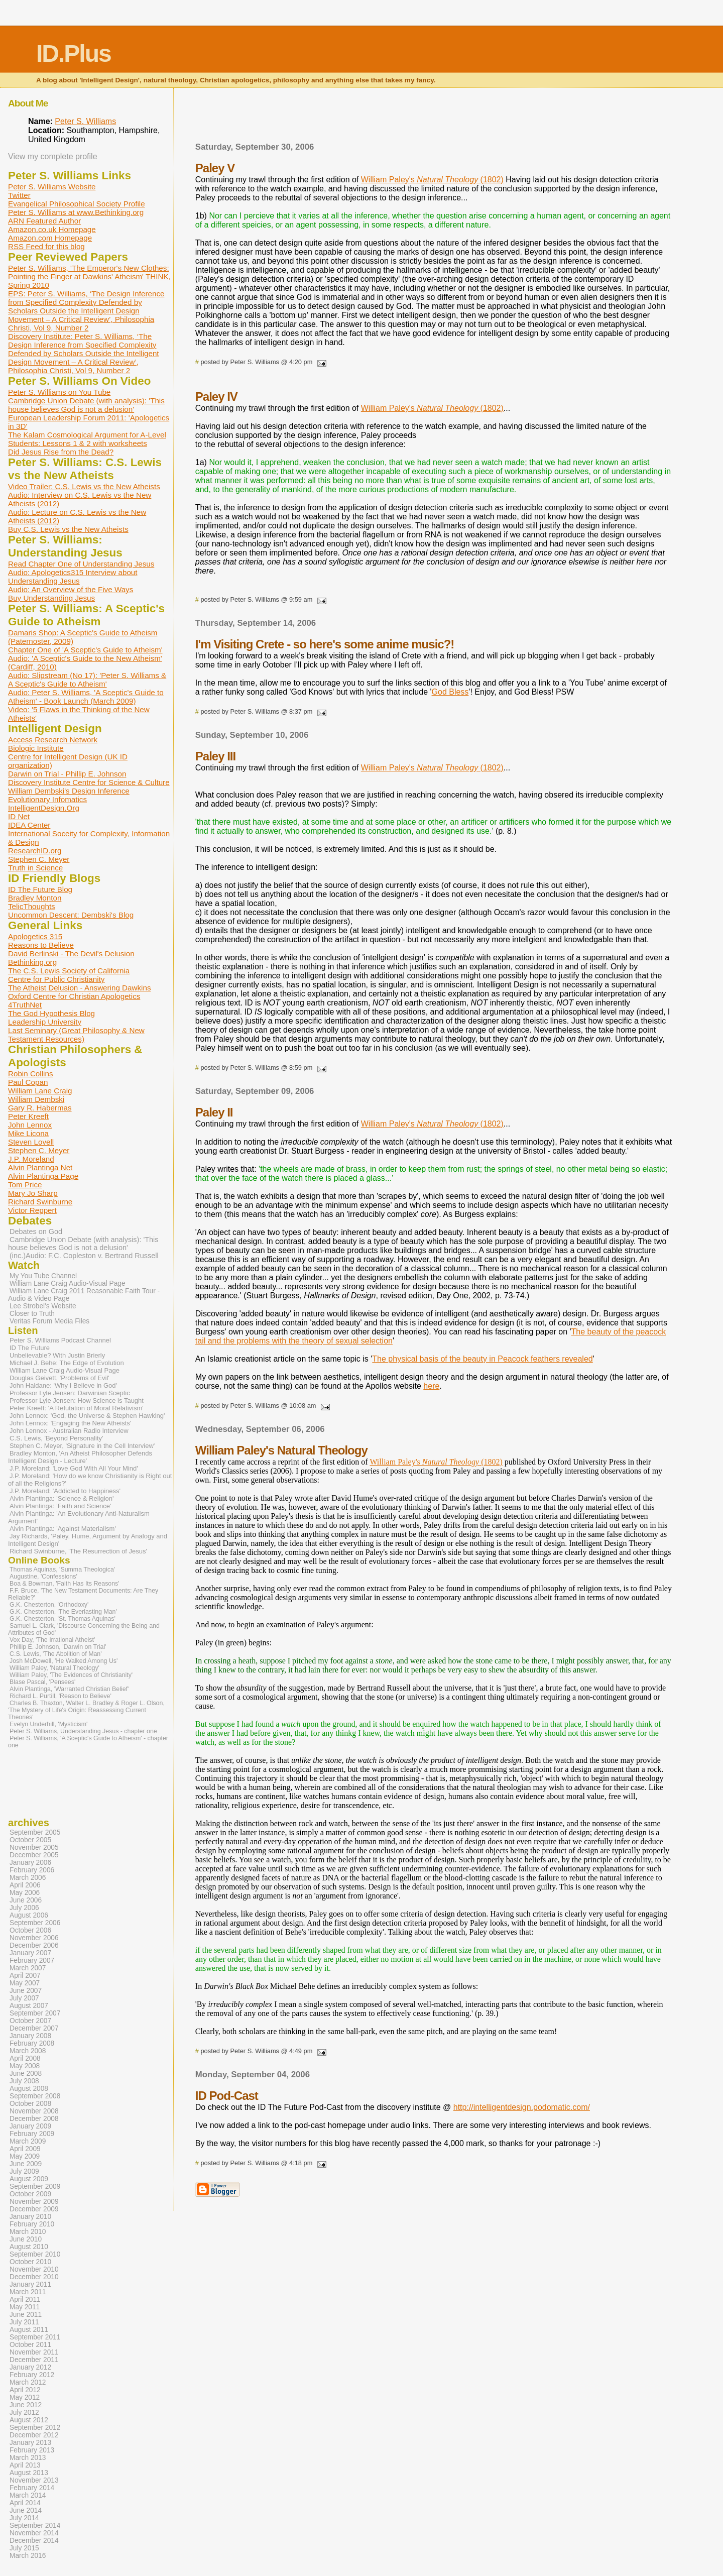  I want to click on September 2009, so click(35, 2186).